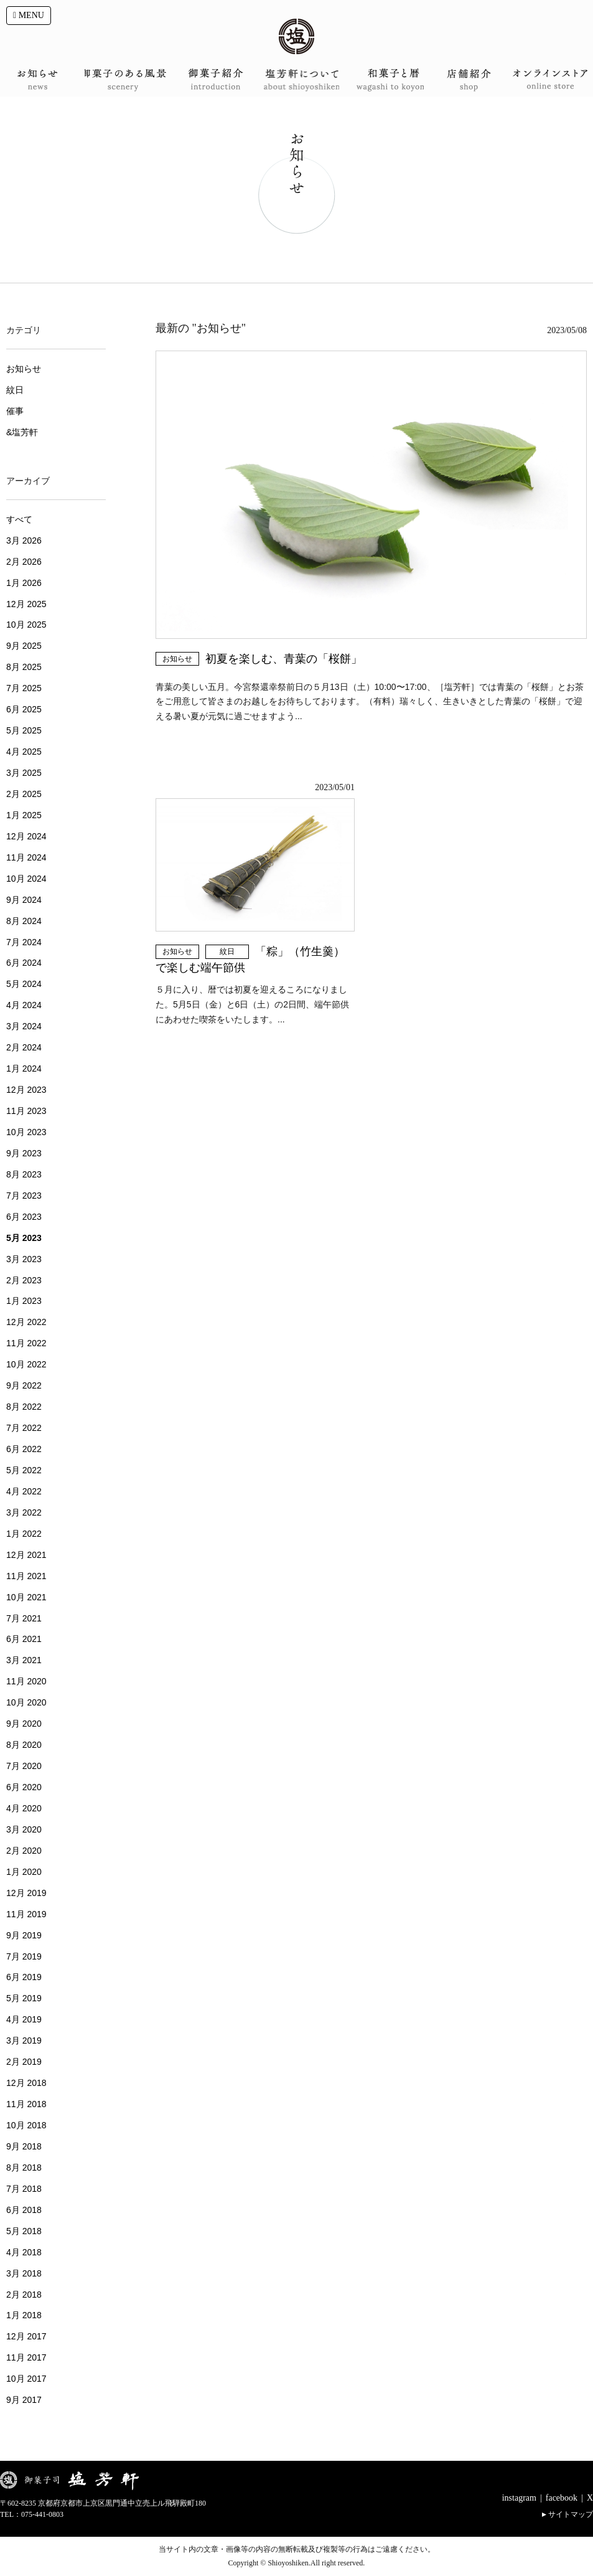  Describe the element at coordinates (24, 1238) in the screenshot. I see `5月 2023` at that location.